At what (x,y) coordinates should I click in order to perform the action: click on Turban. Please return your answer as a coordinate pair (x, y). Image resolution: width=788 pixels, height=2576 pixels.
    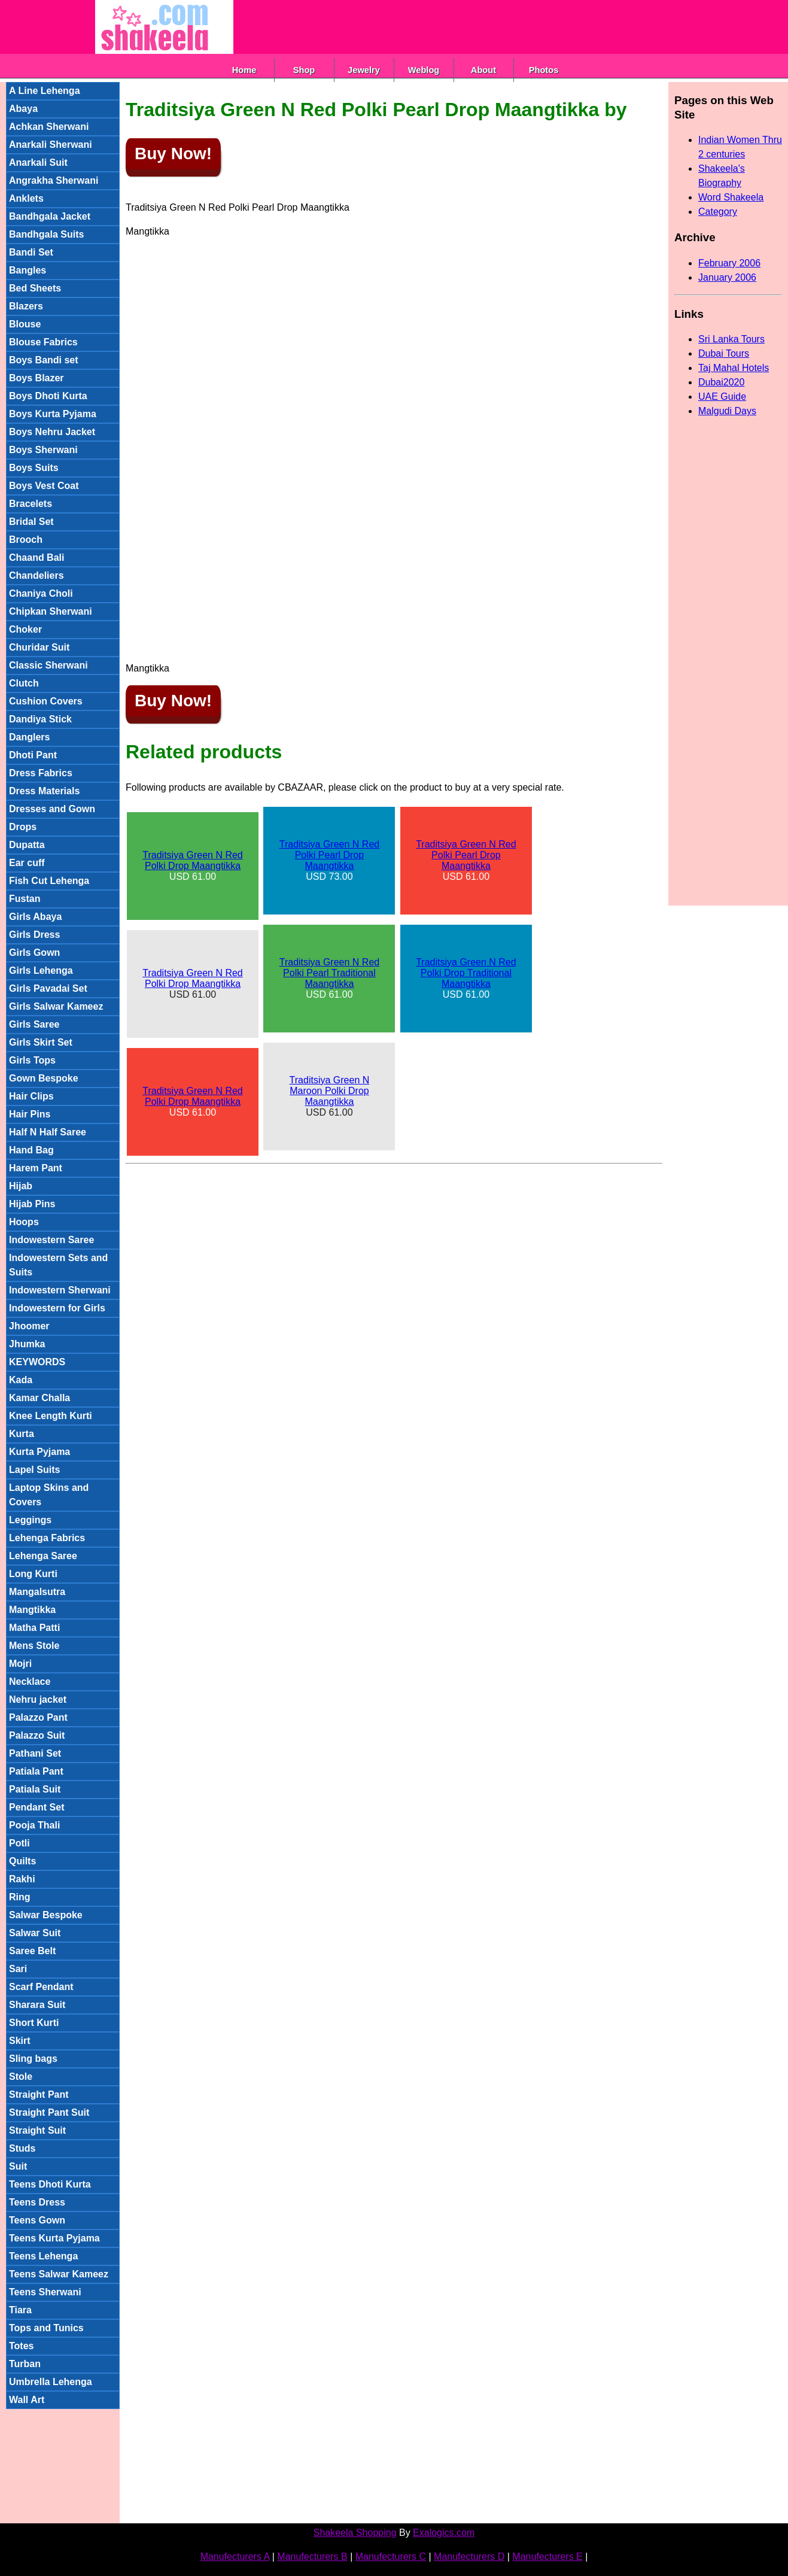
    Looking at the image, I should click on (25, 2364).